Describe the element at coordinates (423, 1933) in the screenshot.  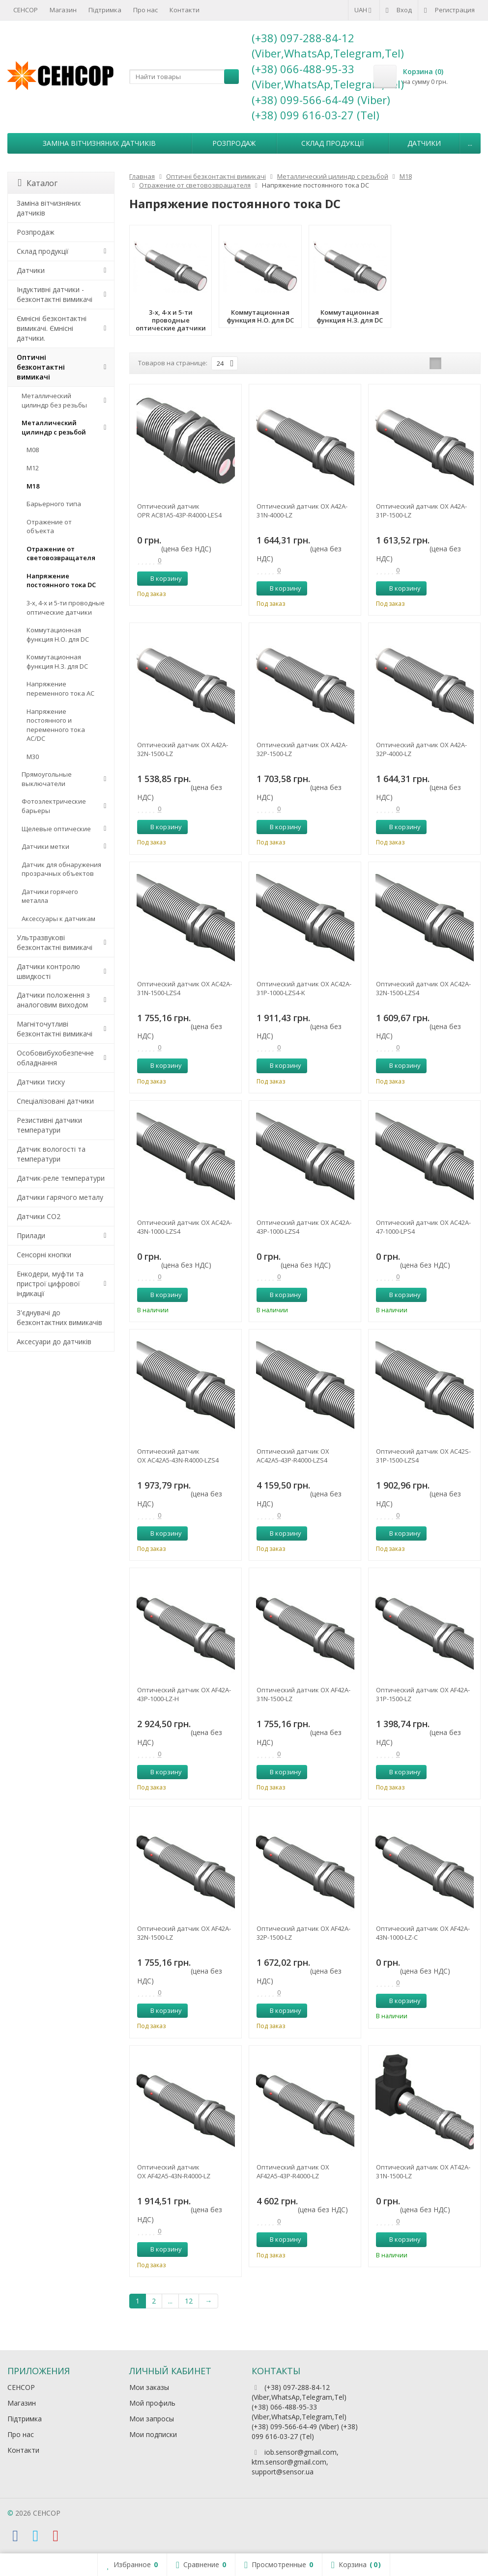
I see `Оптический датчик OX AF42A-43N-1000-LZ-C` at that location.